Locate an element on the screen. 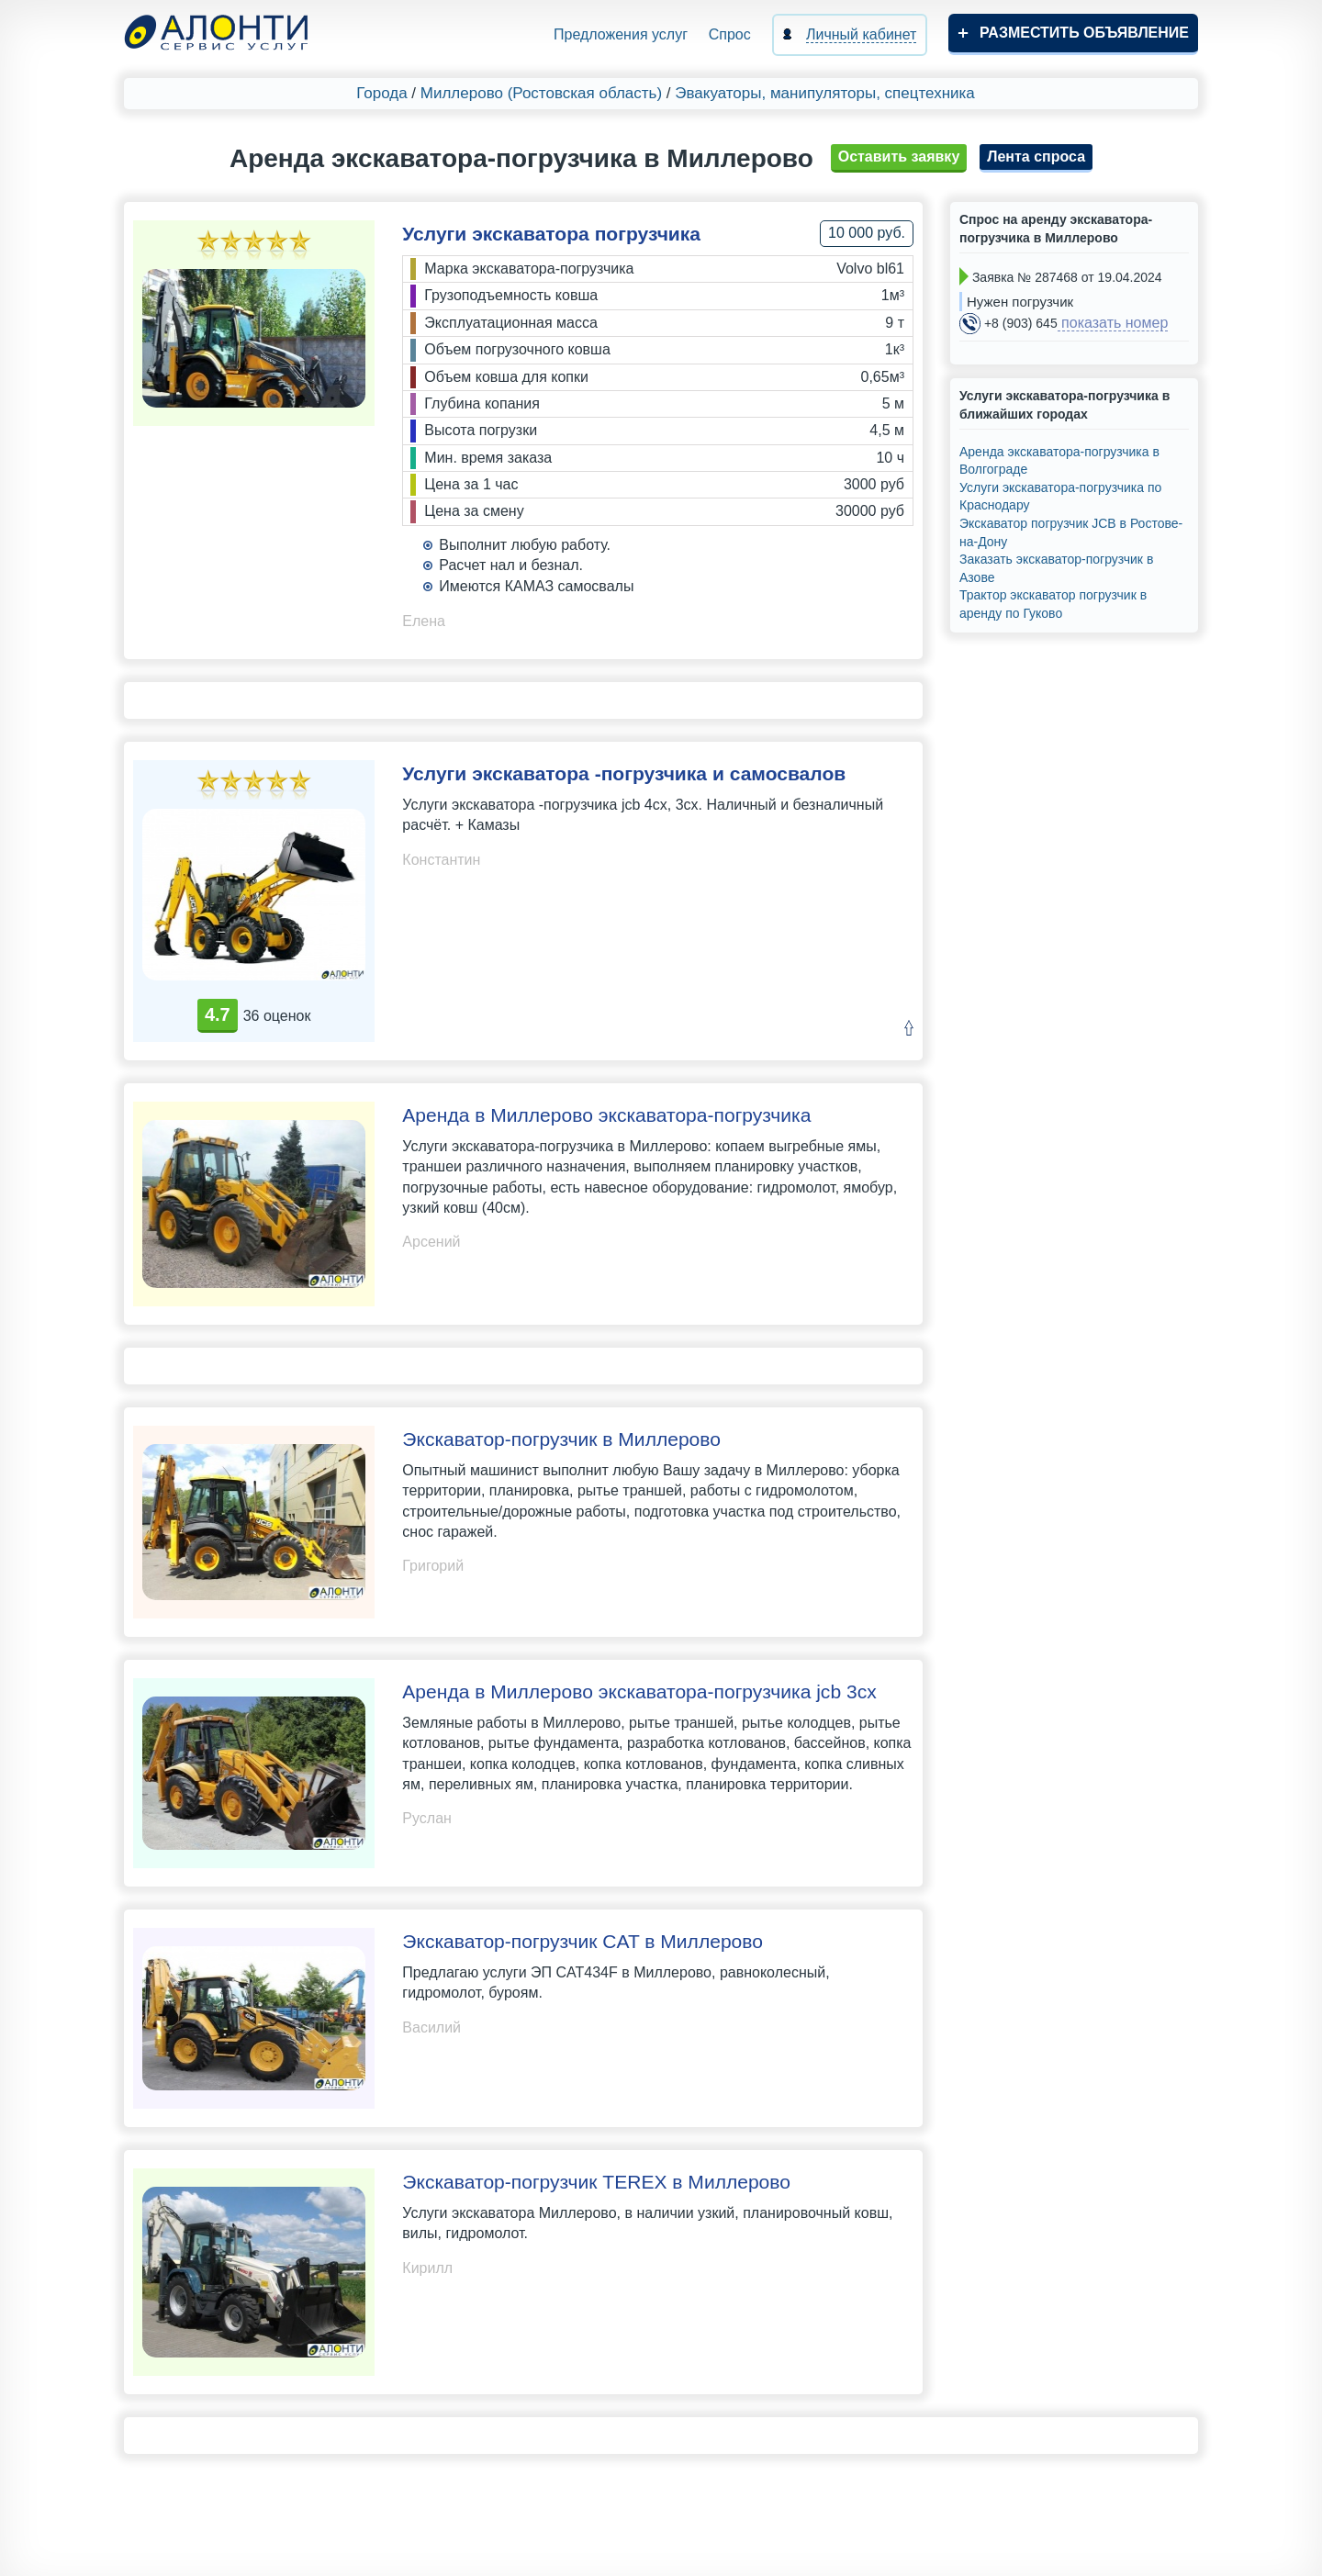 The width and height of the screenshot is (1322, 2576). Услуги экскаватора -погрузчика и самосвалов is located at coordinates (624, 773).